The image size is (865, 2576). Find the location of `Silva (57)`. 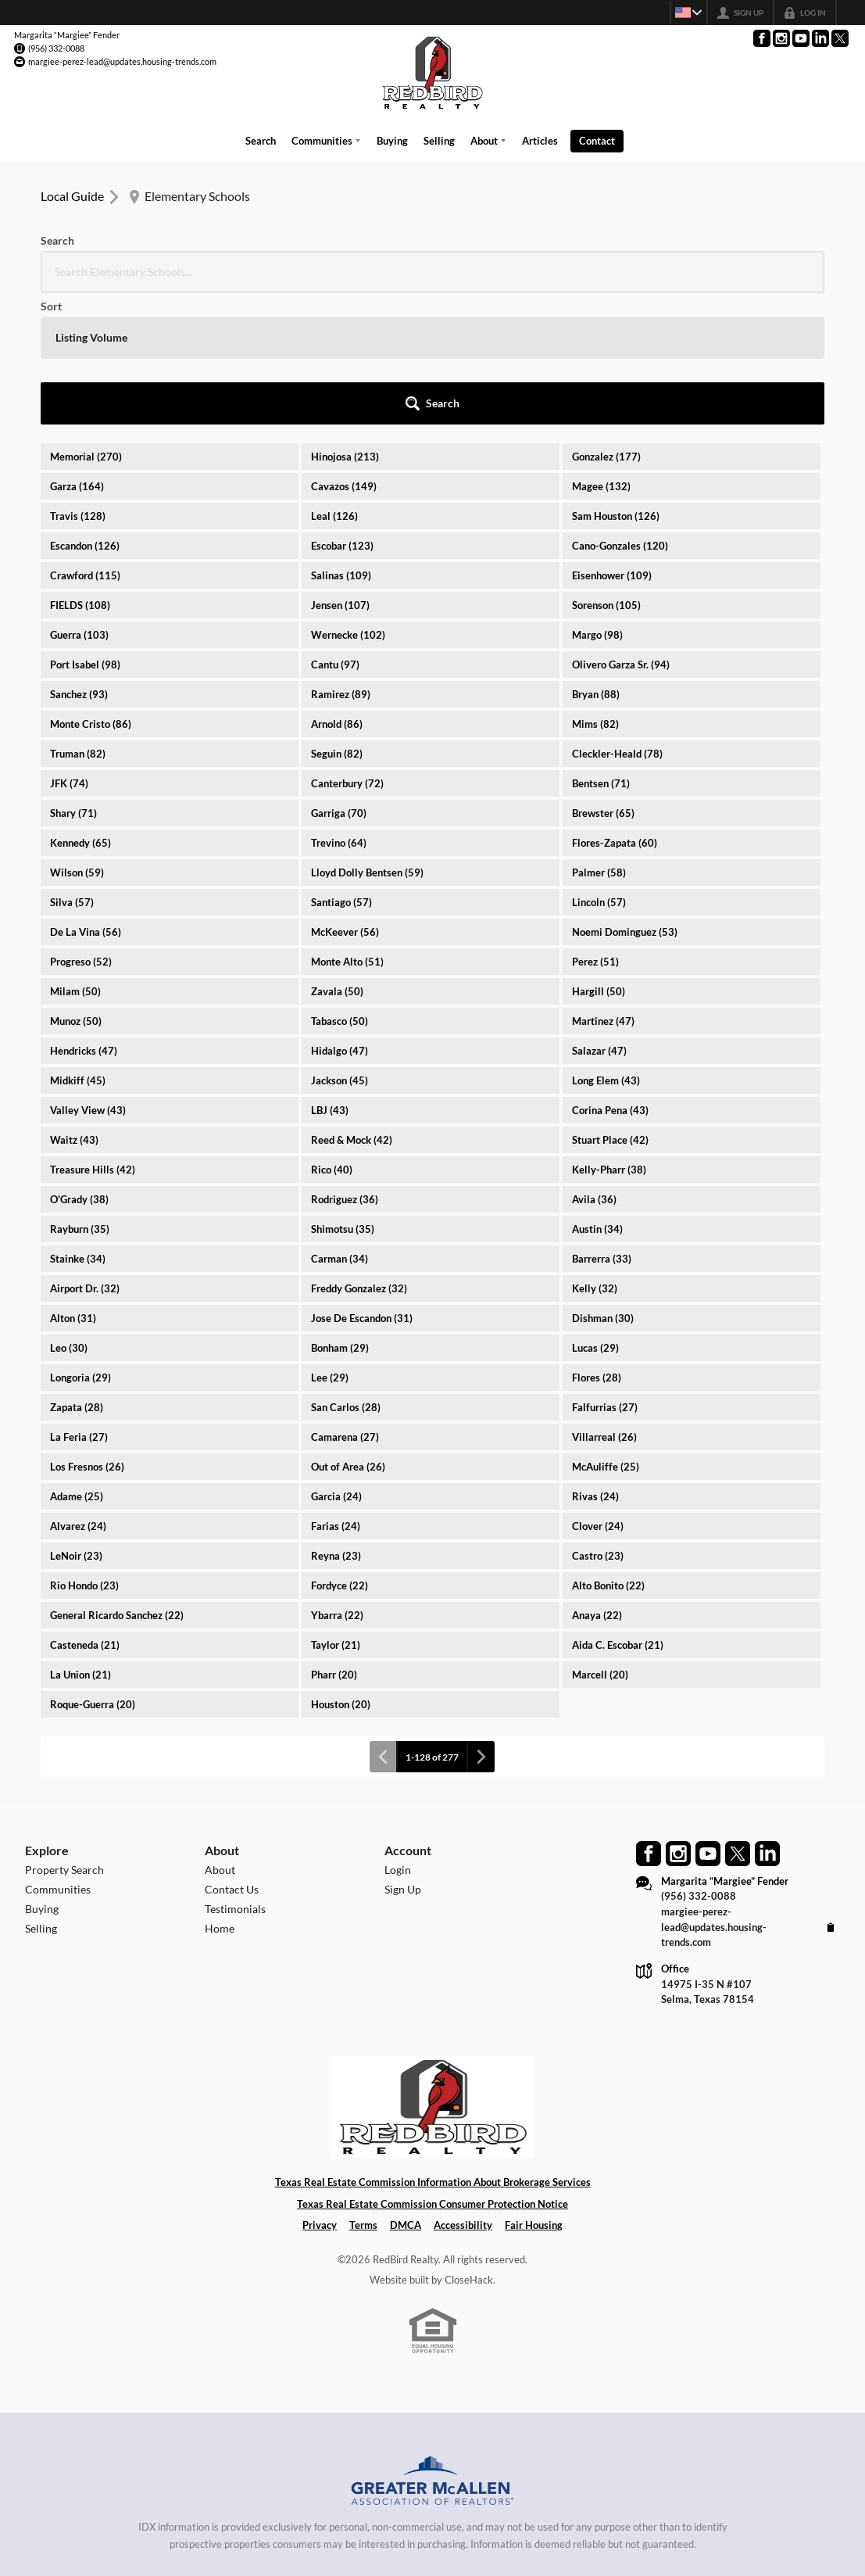

Silva (57) is located at coordinates (72, 766).